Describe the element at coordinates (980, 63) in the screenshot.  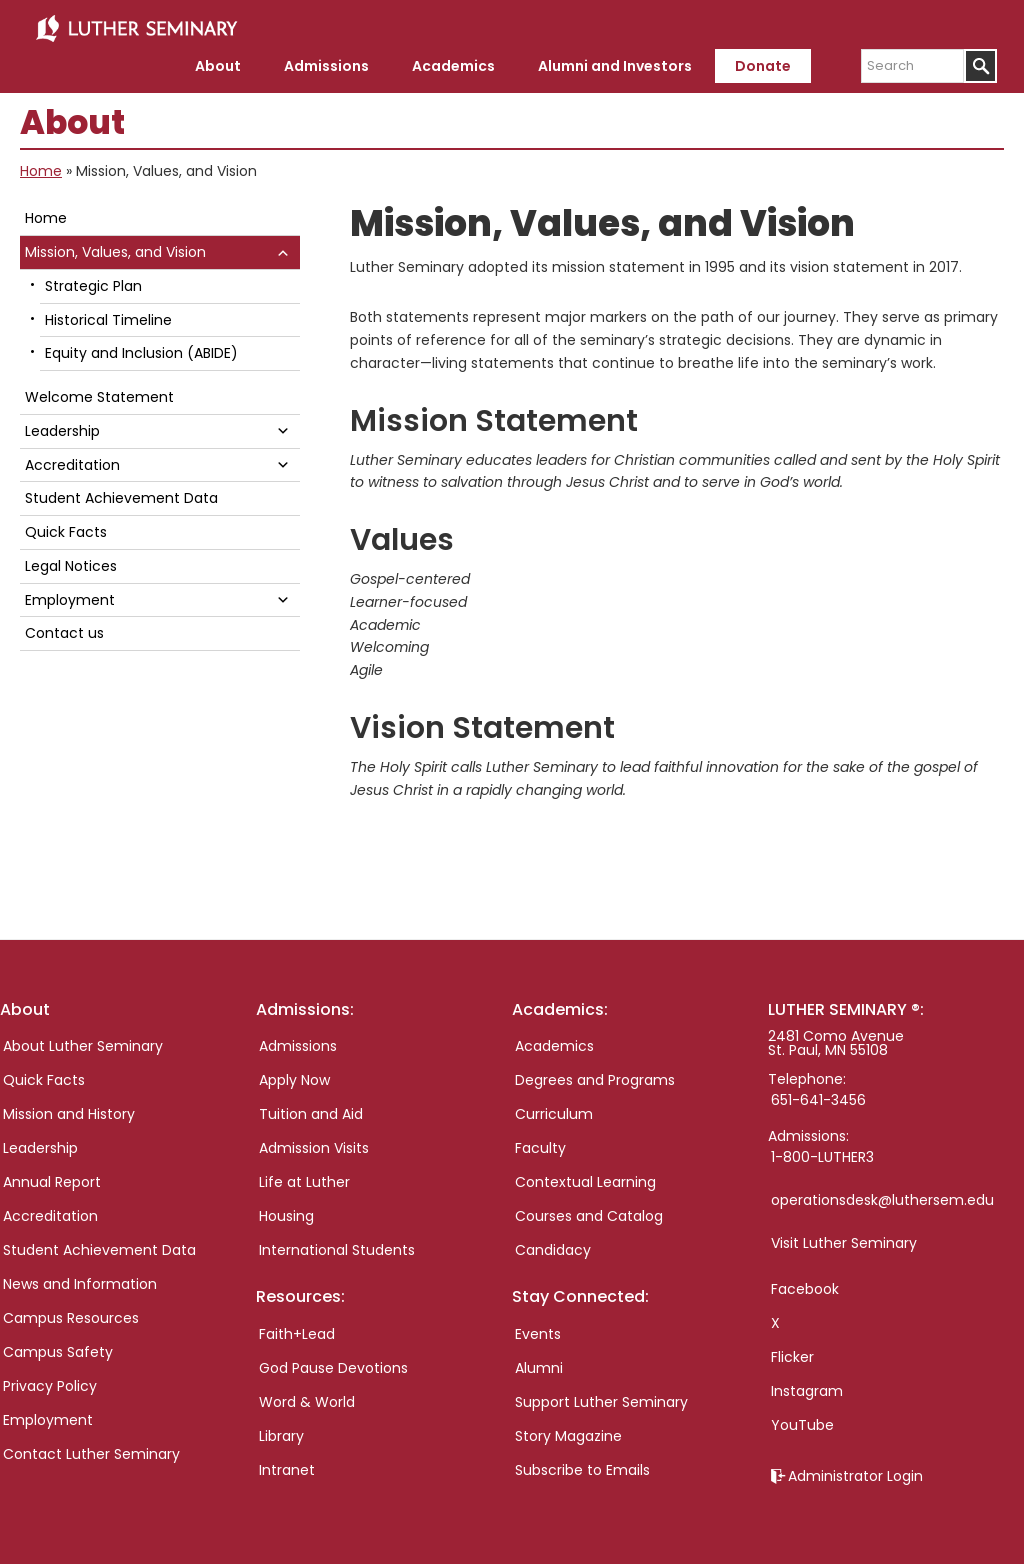
I see `[Submit]` at that location.